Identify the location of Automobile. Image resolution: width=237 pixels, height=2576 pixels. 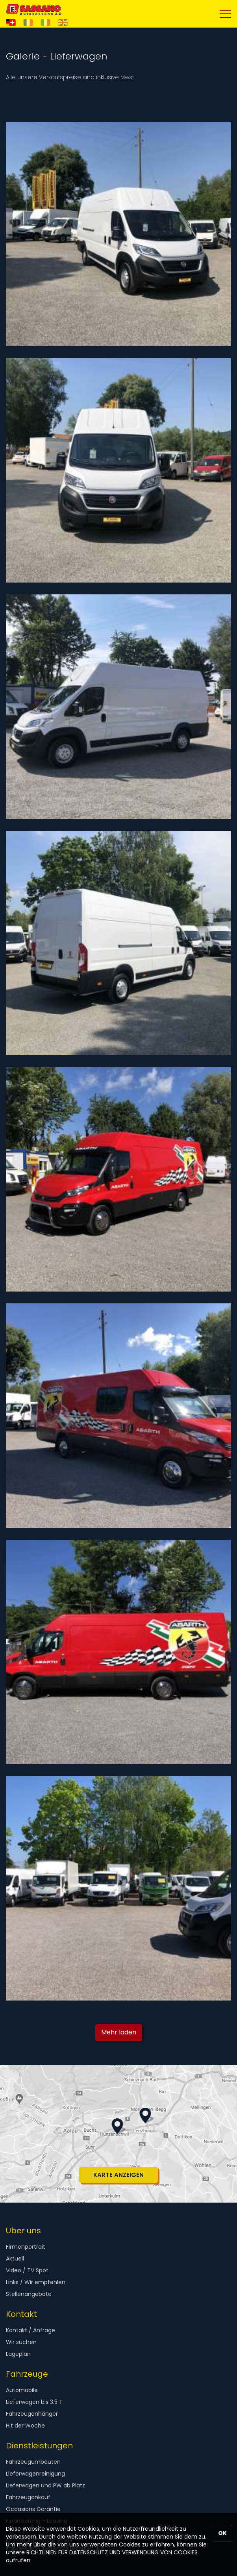
(22, 2390).